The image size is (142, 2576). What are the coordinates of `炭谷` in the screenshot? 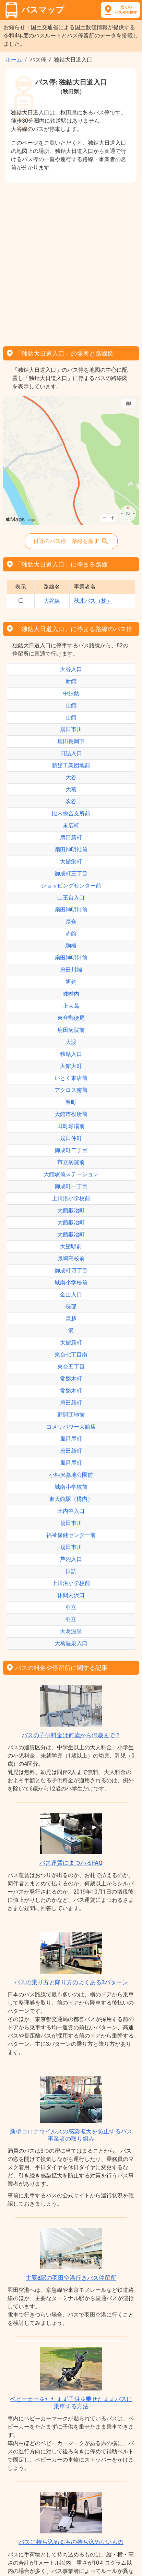 It's located at (71, 801).